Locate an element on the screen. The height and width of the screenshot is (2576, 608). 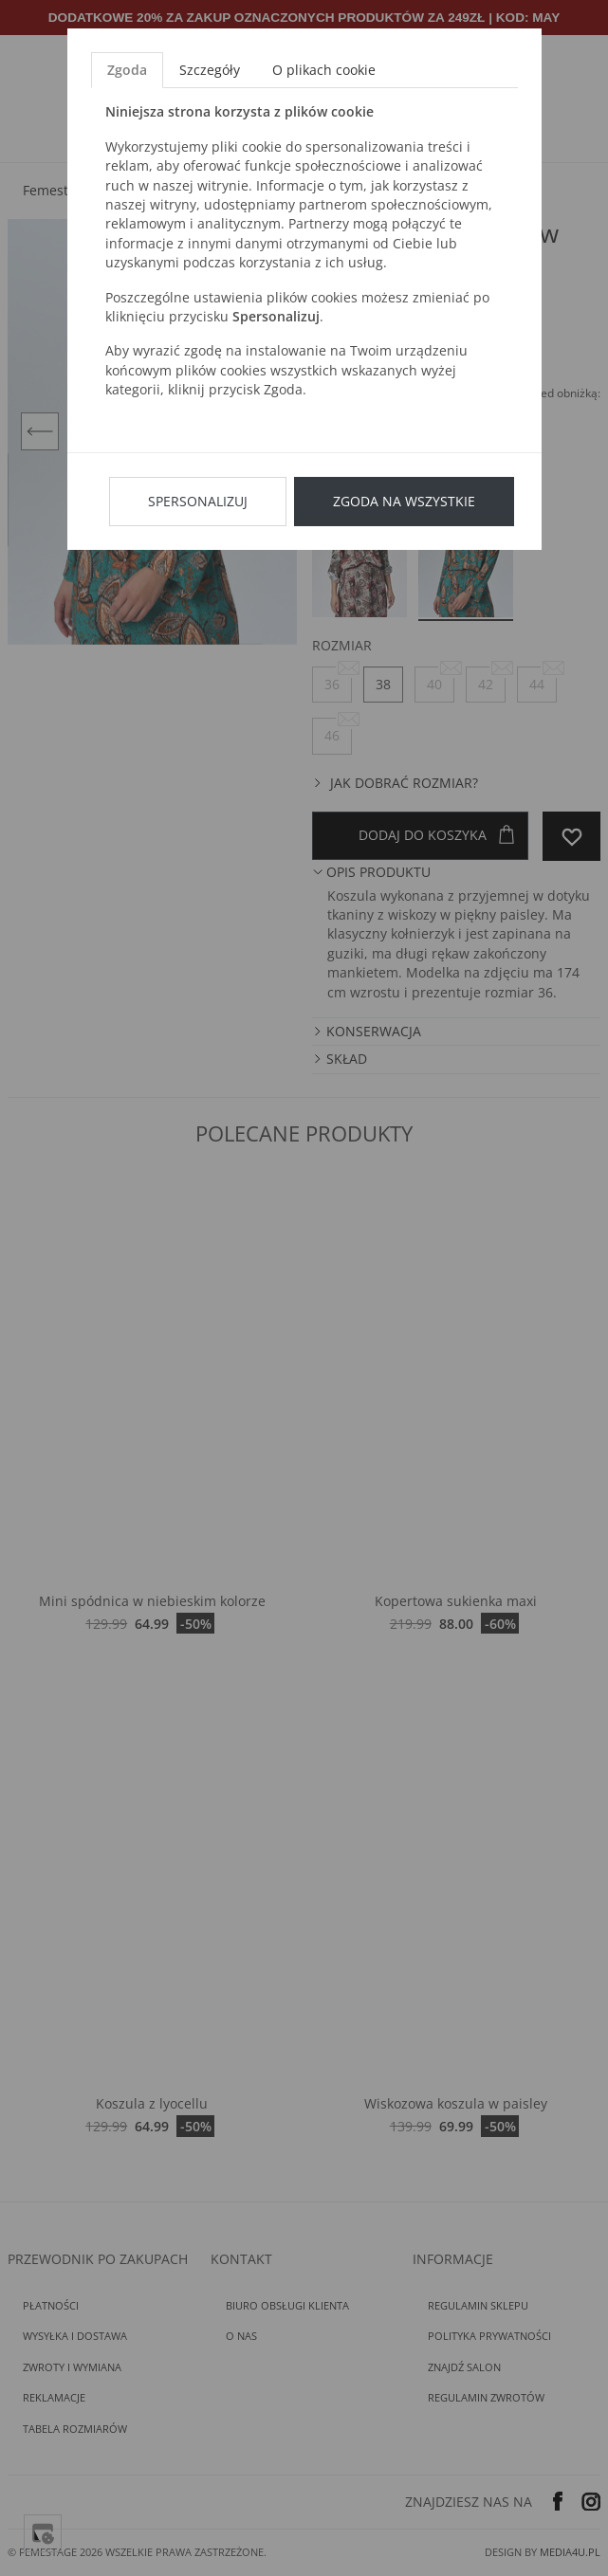
Szczegóły [tab] is located at coordinates (209, 70).